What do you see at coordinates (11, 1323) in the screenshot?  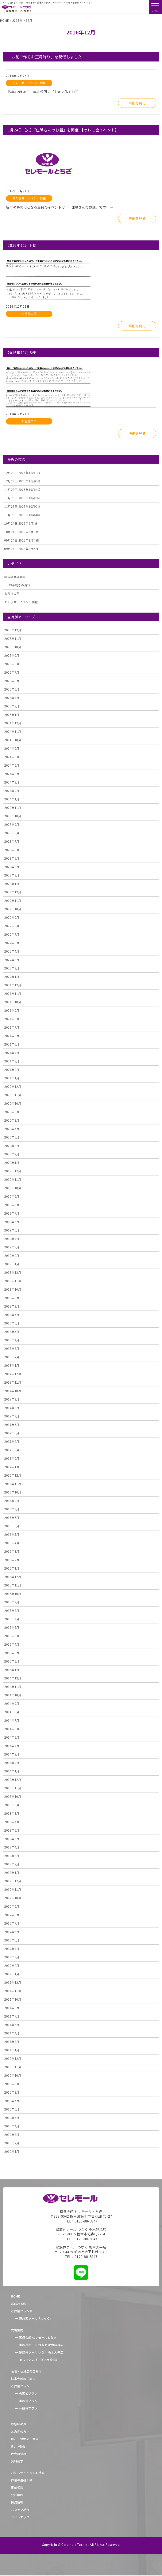 I see `2018年6月` at bounding box center [11, 1323].